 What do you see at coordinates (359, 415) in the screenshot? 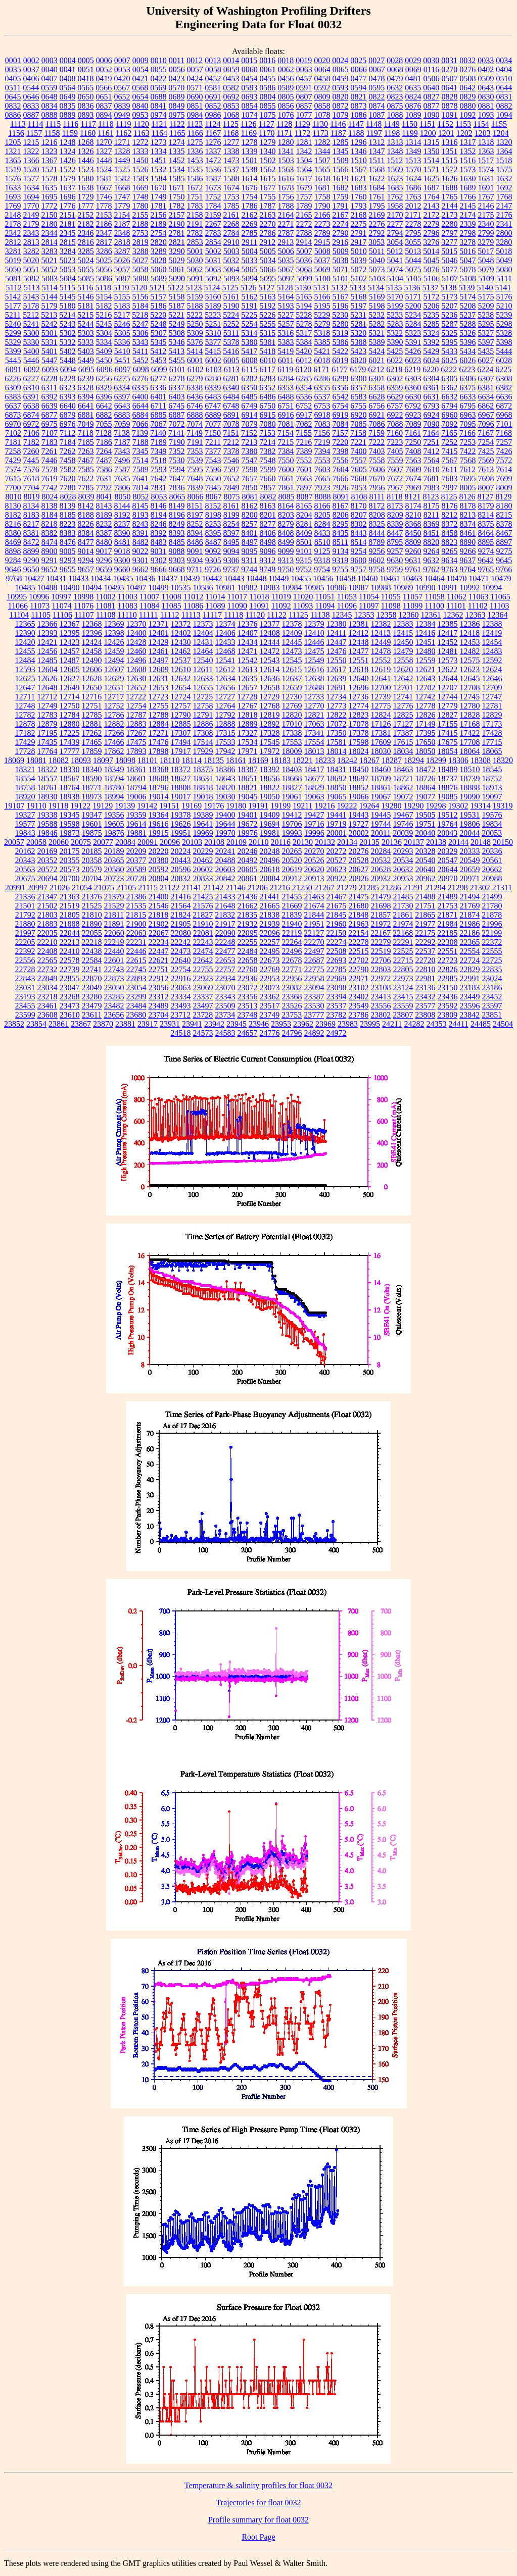
I see `6920` at bounding box center [359, 415].